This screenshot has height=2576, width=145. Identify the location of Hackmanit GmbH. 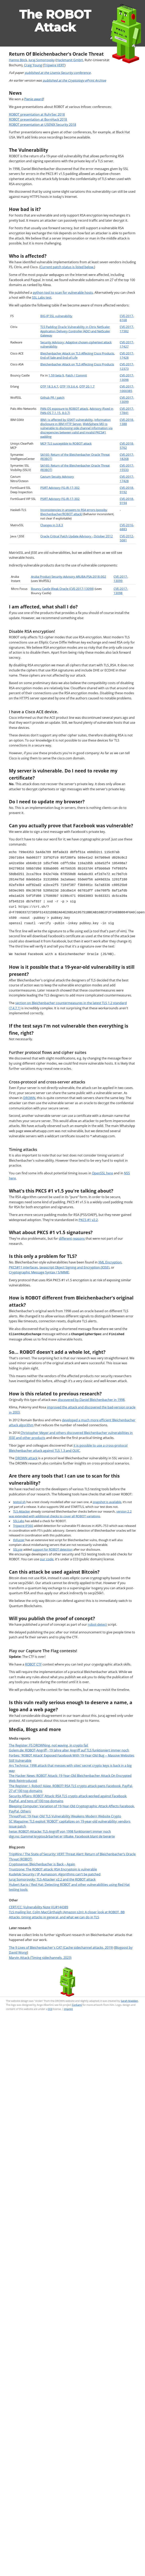
(69, 60).